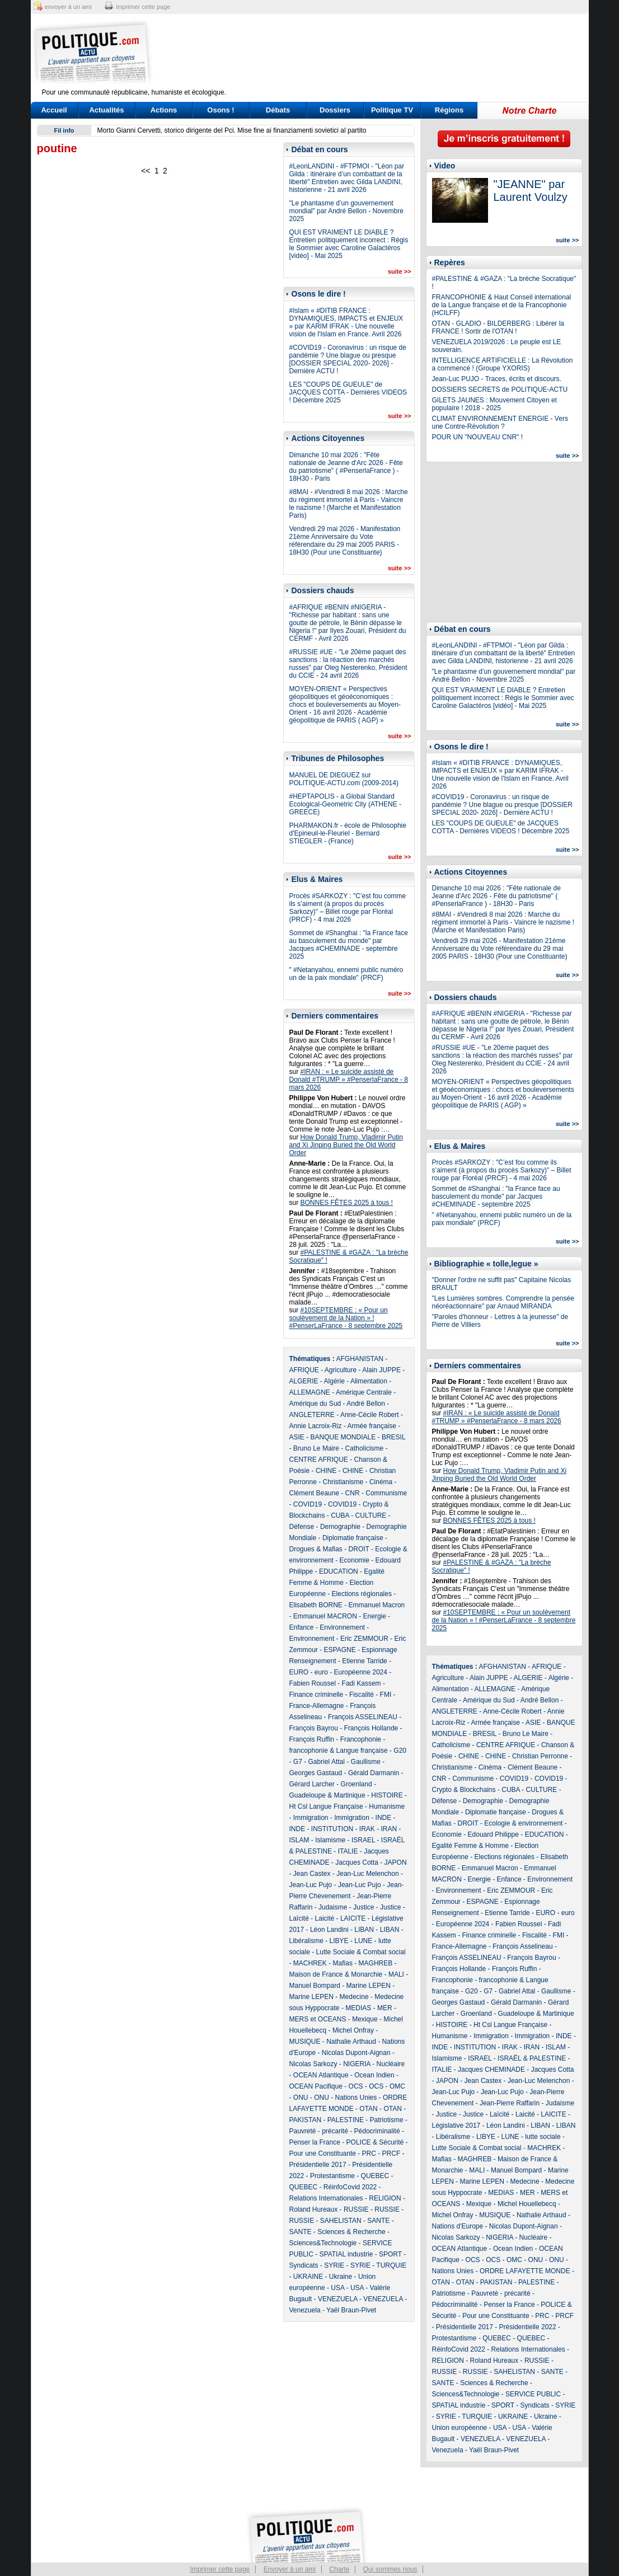 Image resolution: width=619 pixels, height=2576 pixels. Describe the element at coordinates (312, 1874) in the screenshot. I see `Jean Castex` at that location.